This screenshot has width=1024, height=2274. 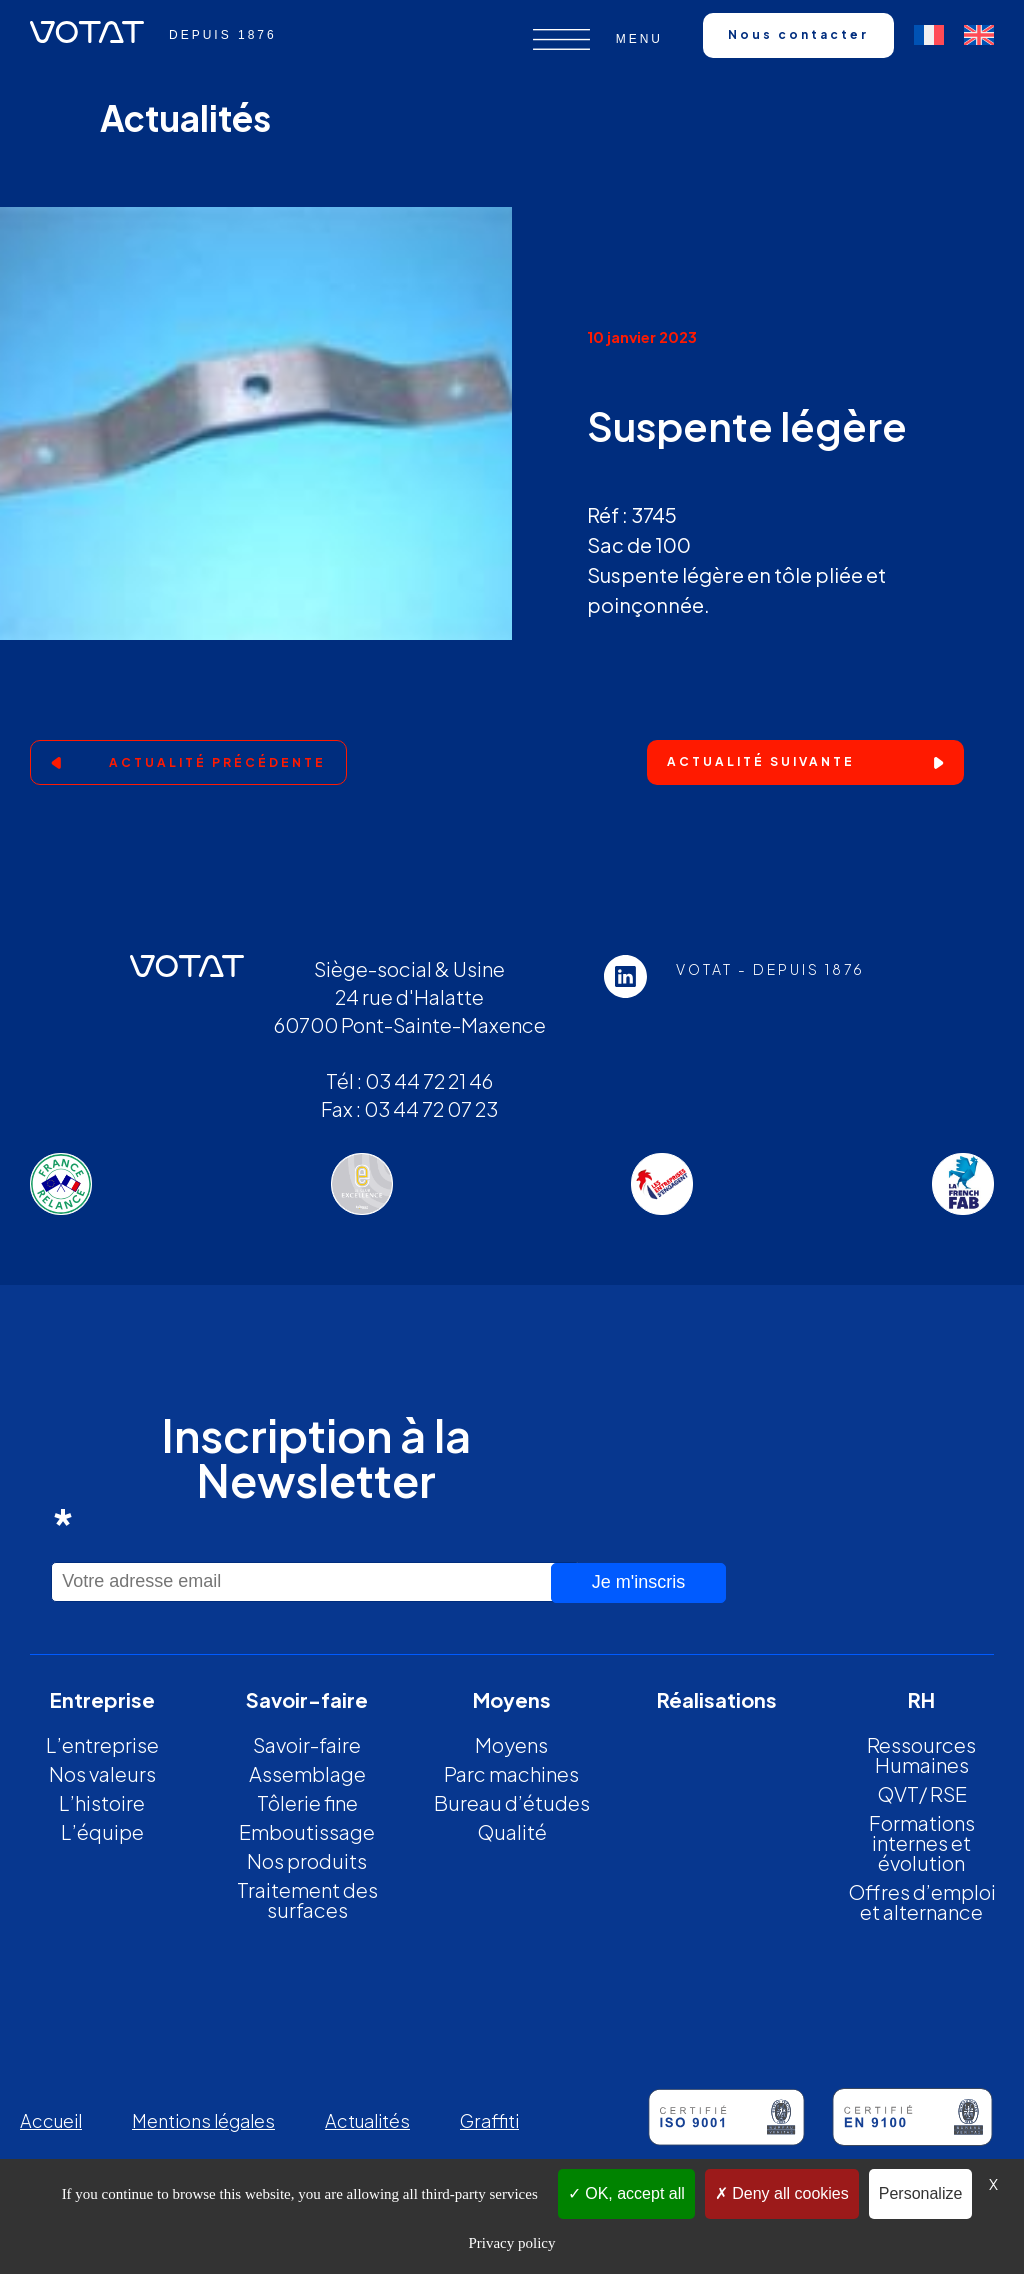 I want to click on Graffiti, so click(x=489, y=2120).